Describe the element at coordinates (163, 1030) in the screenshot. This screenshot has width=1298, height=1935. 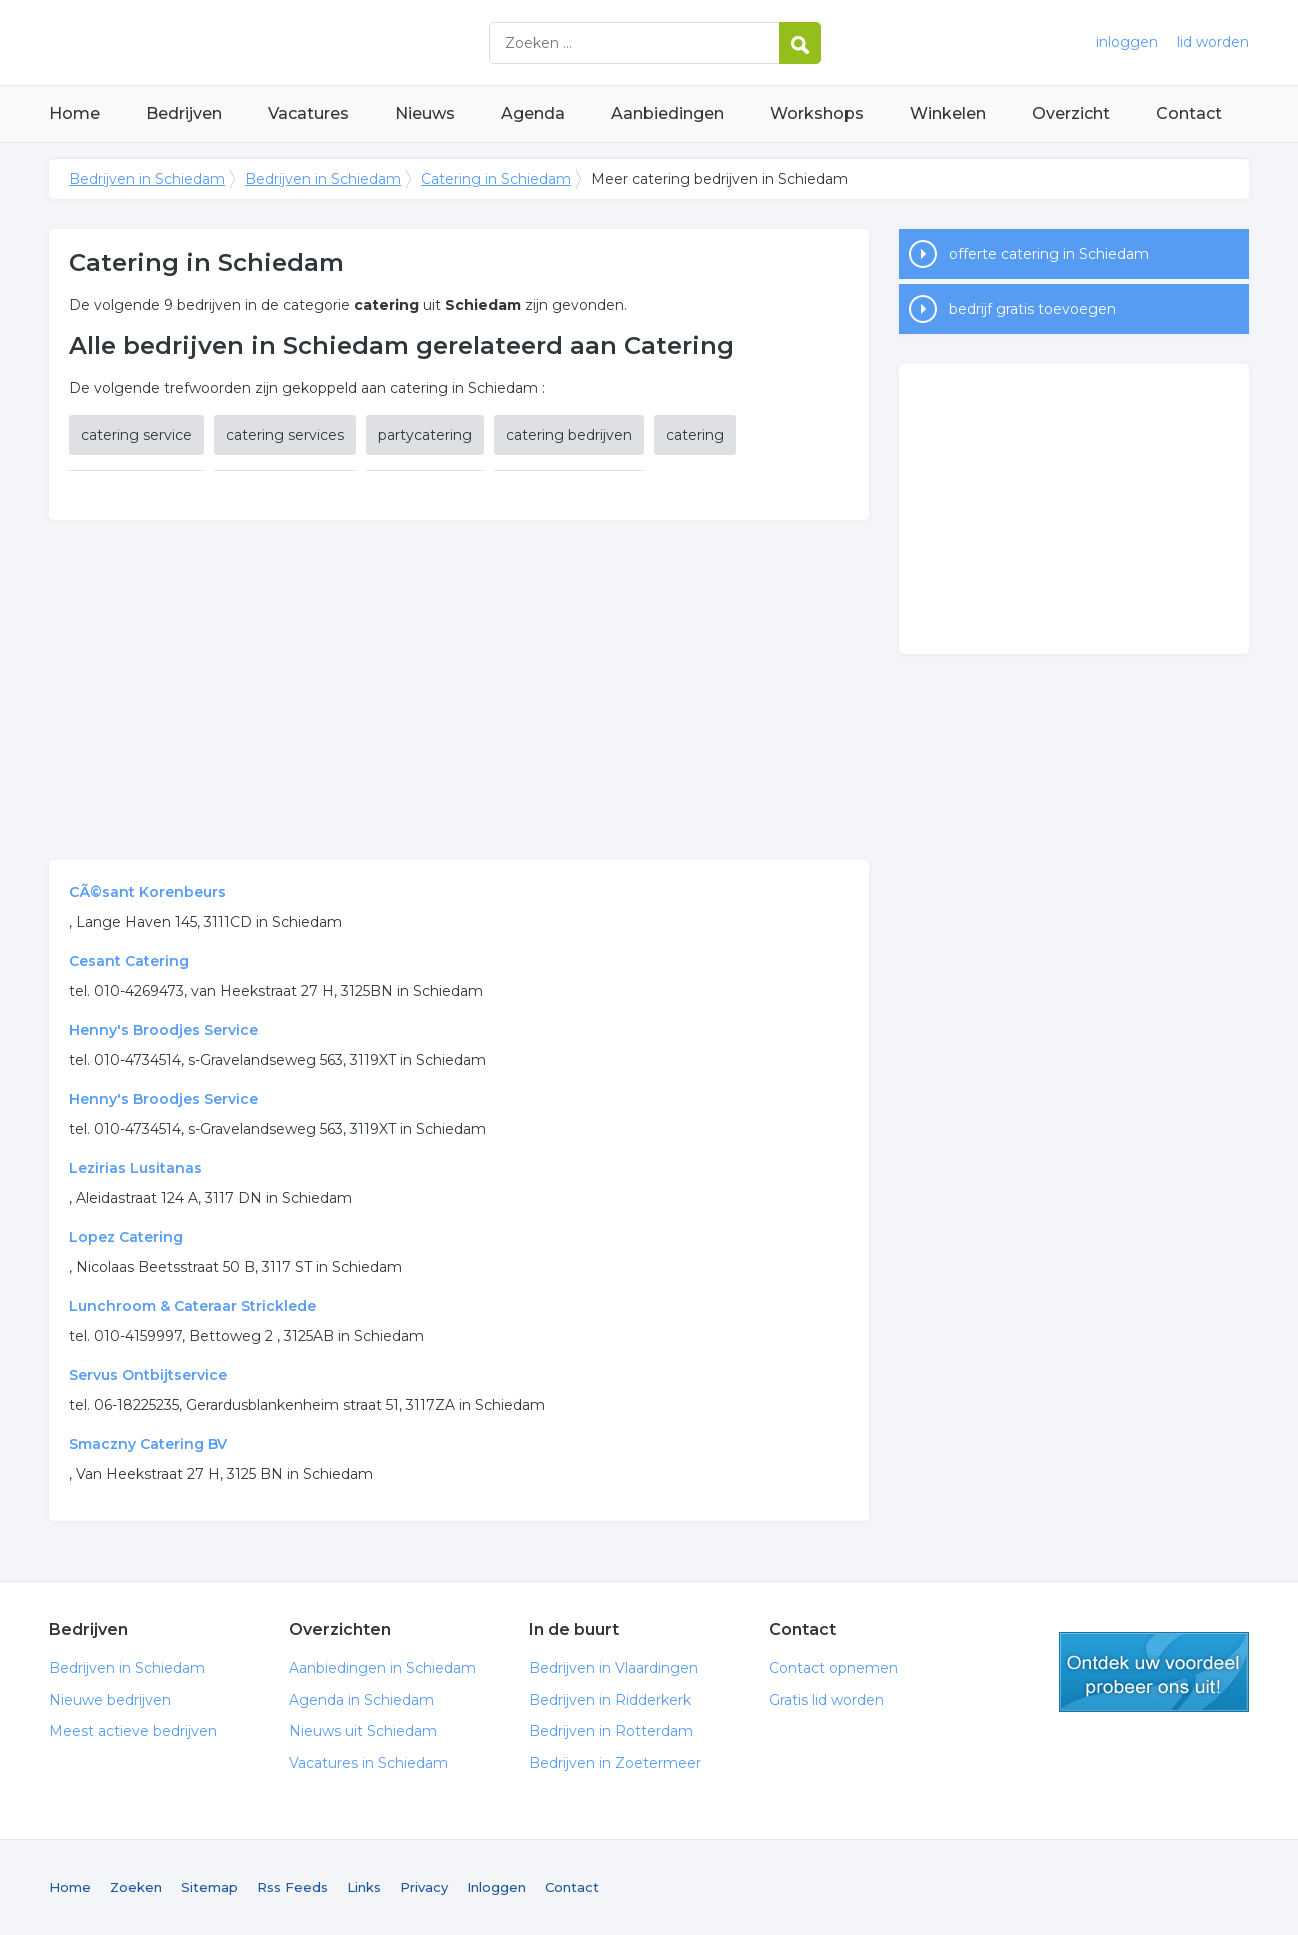
I see `Henny's Broodjes Service` at that location.